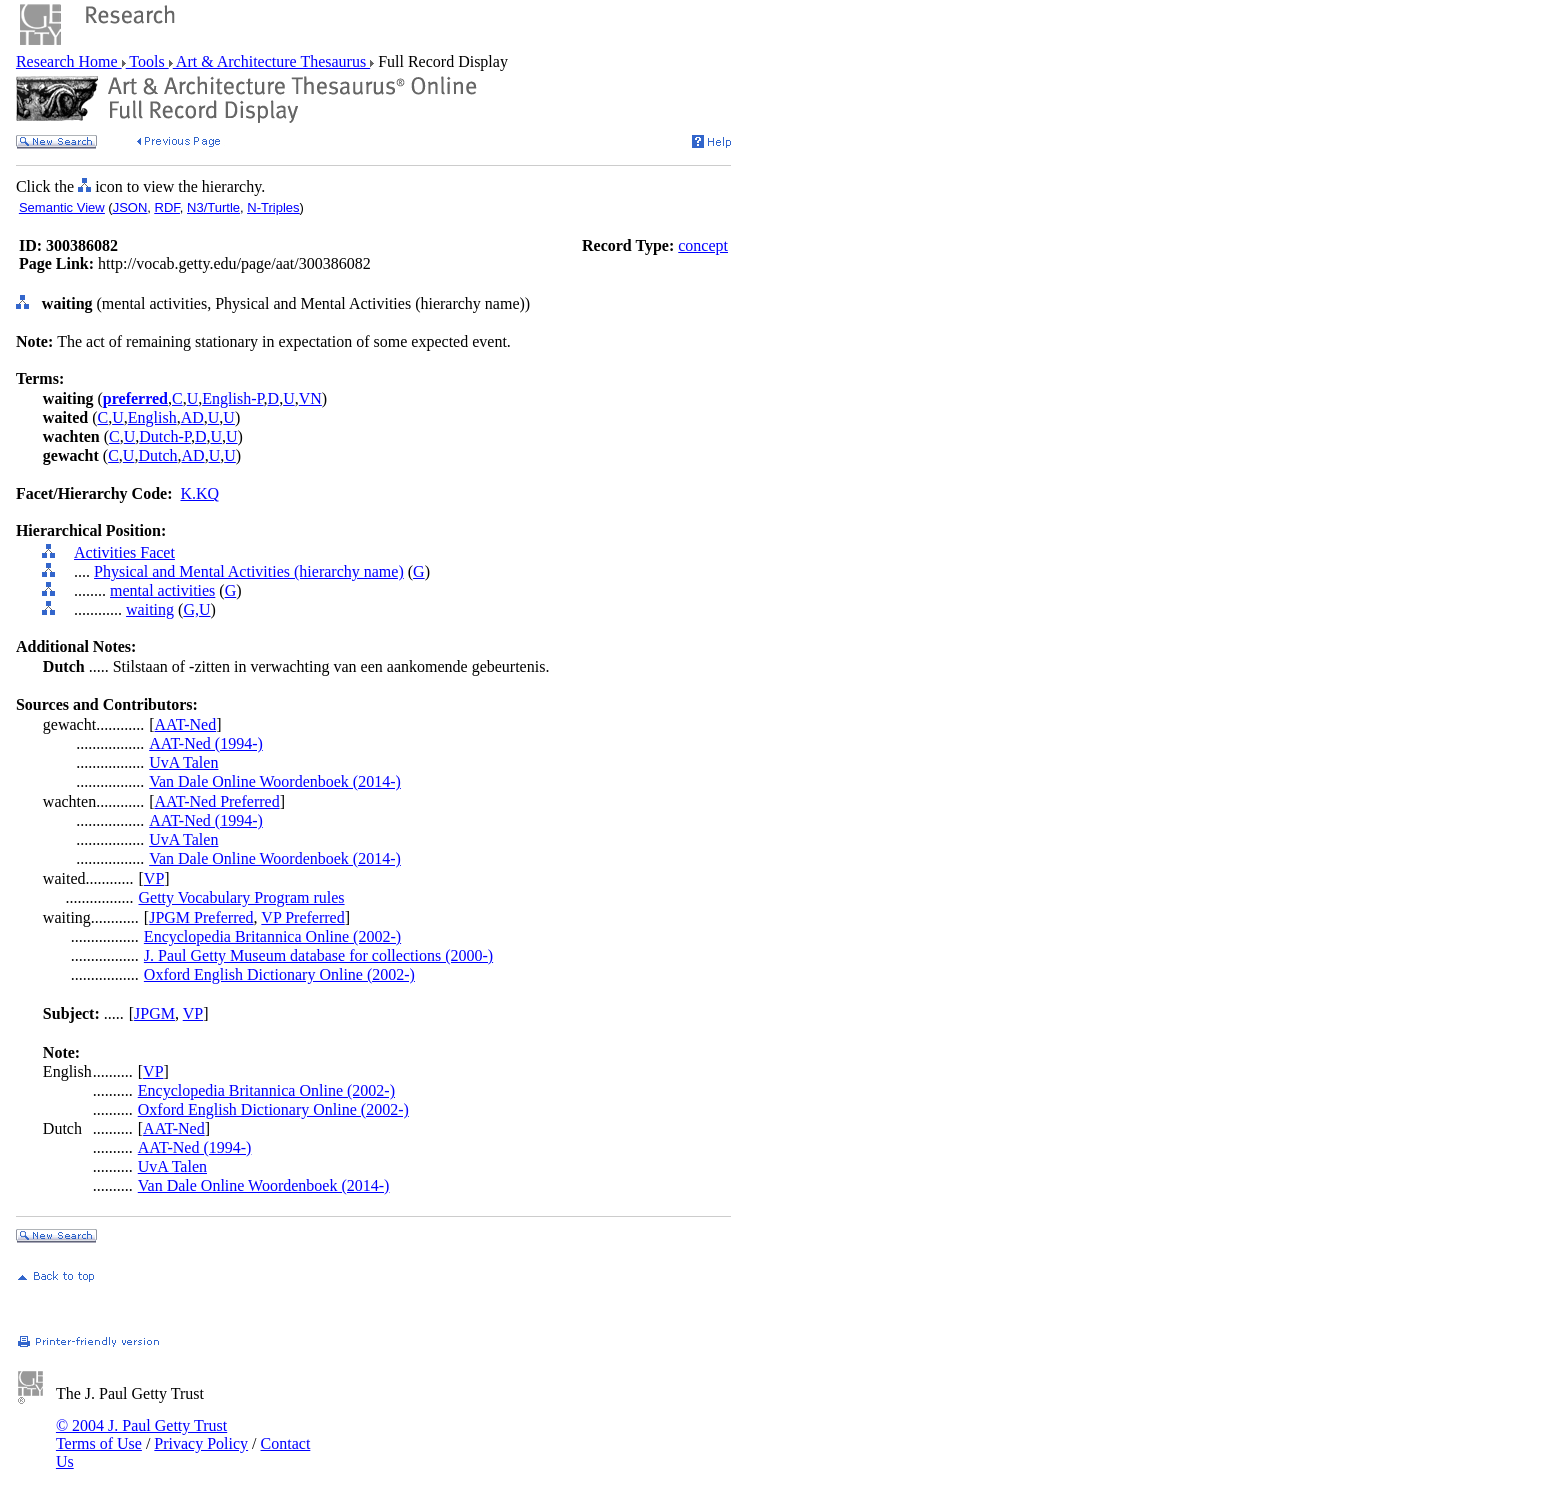  I want to click on English-P, so click(232, 398).